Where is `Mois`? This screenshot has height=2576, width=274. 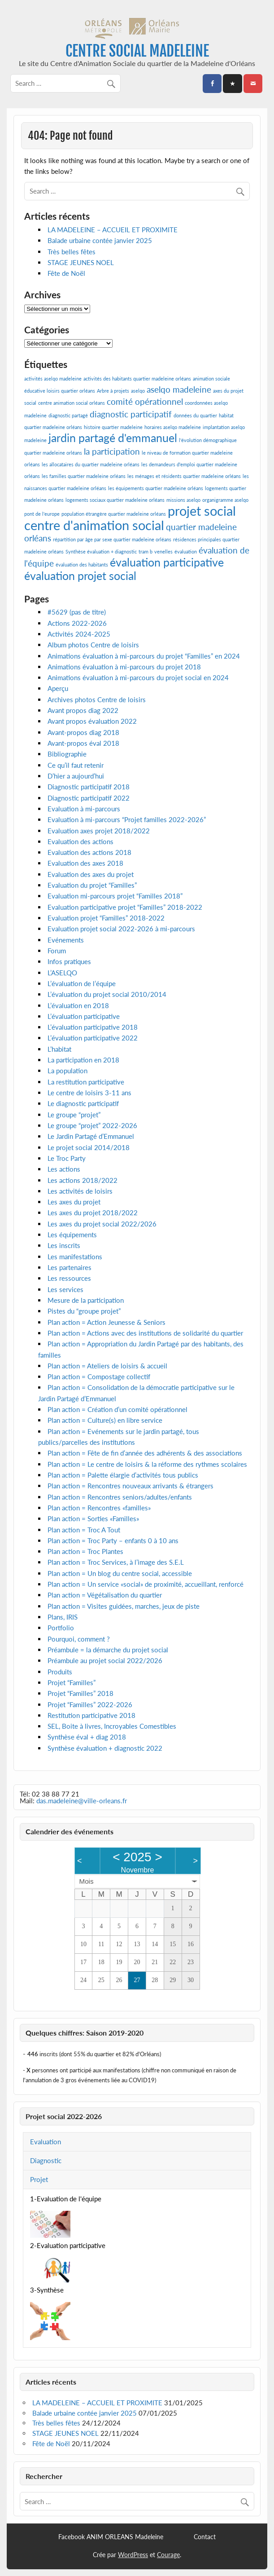
Mois is located at coordinates (86, 1881).